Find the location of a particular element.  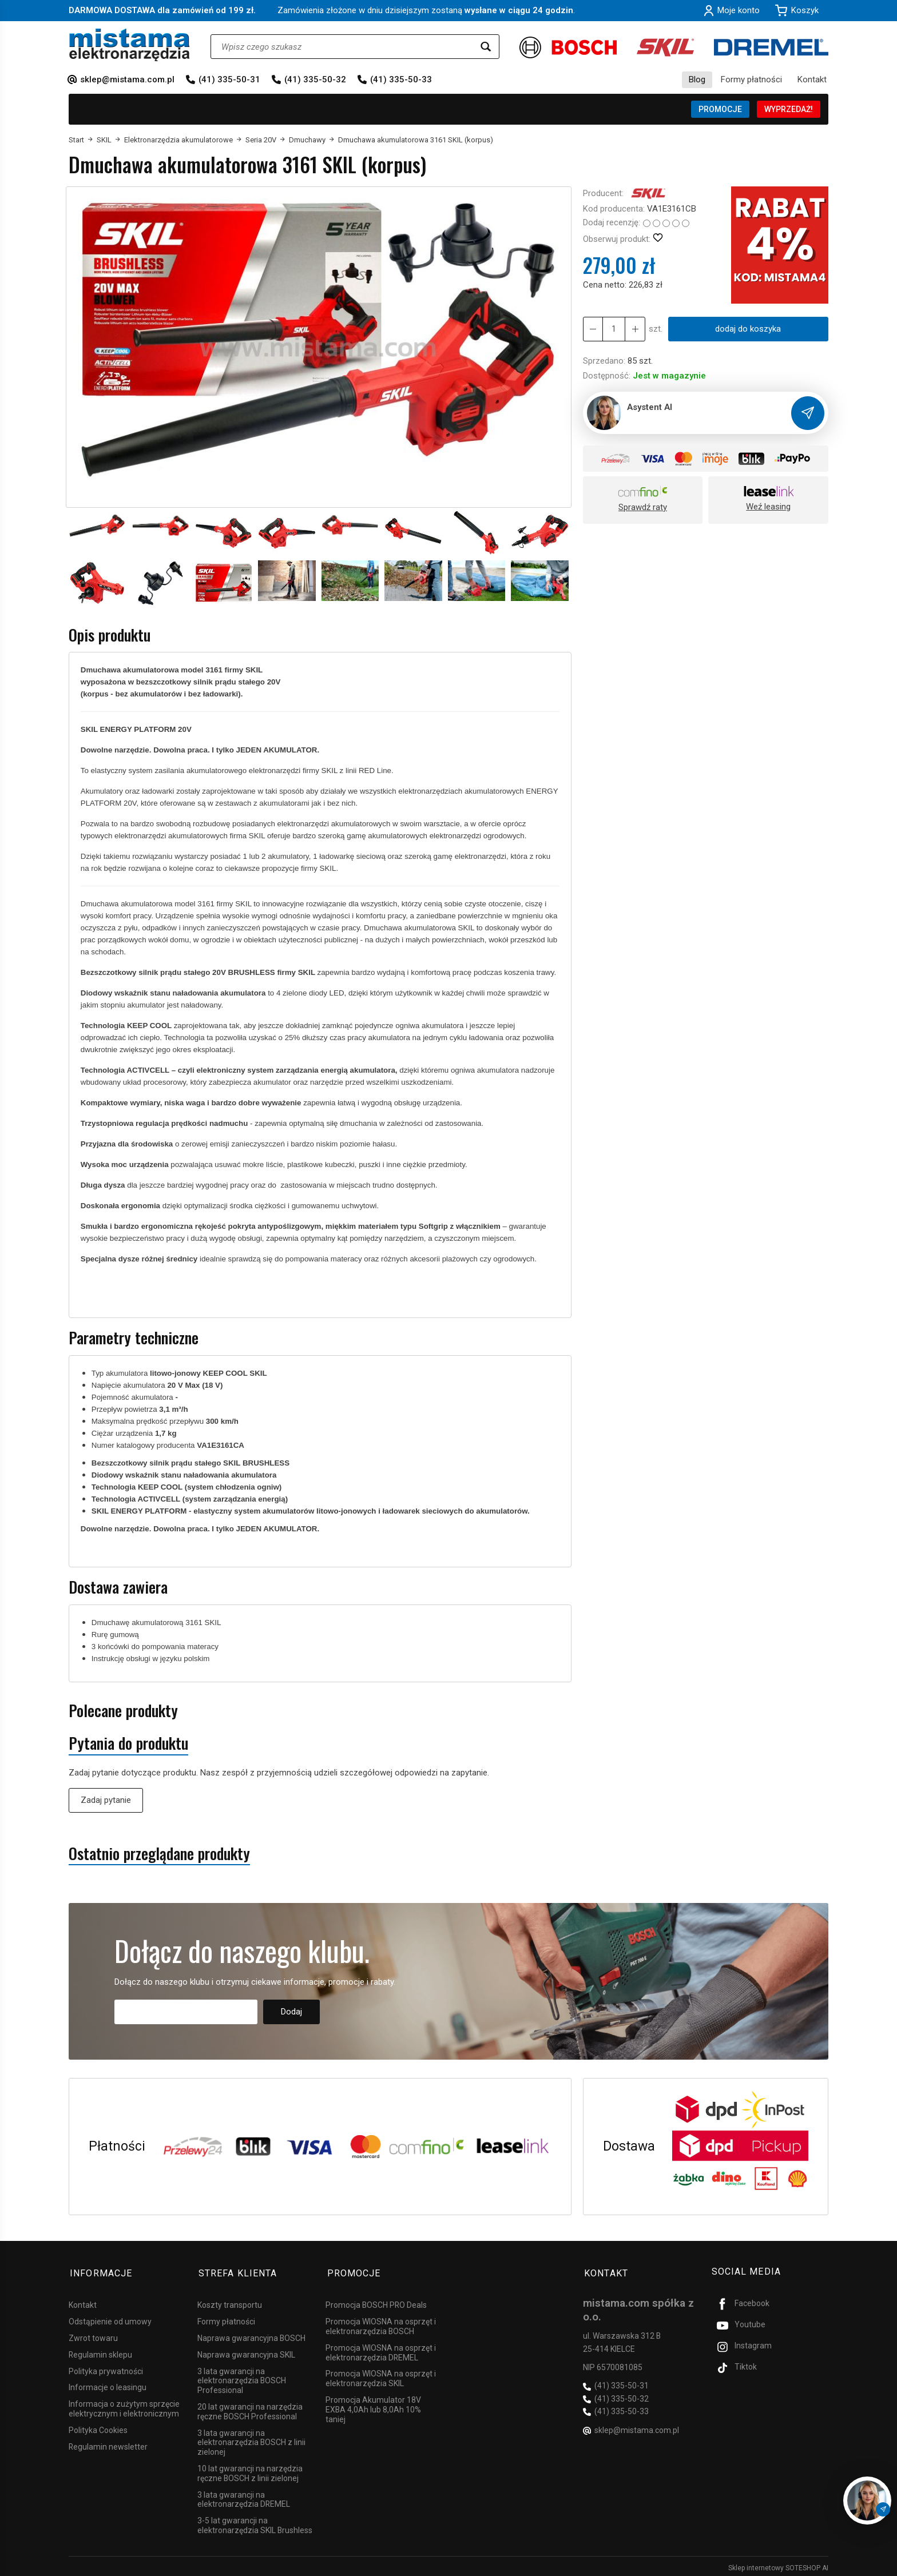

PROMOCJE is located at coordinates (720, 109).